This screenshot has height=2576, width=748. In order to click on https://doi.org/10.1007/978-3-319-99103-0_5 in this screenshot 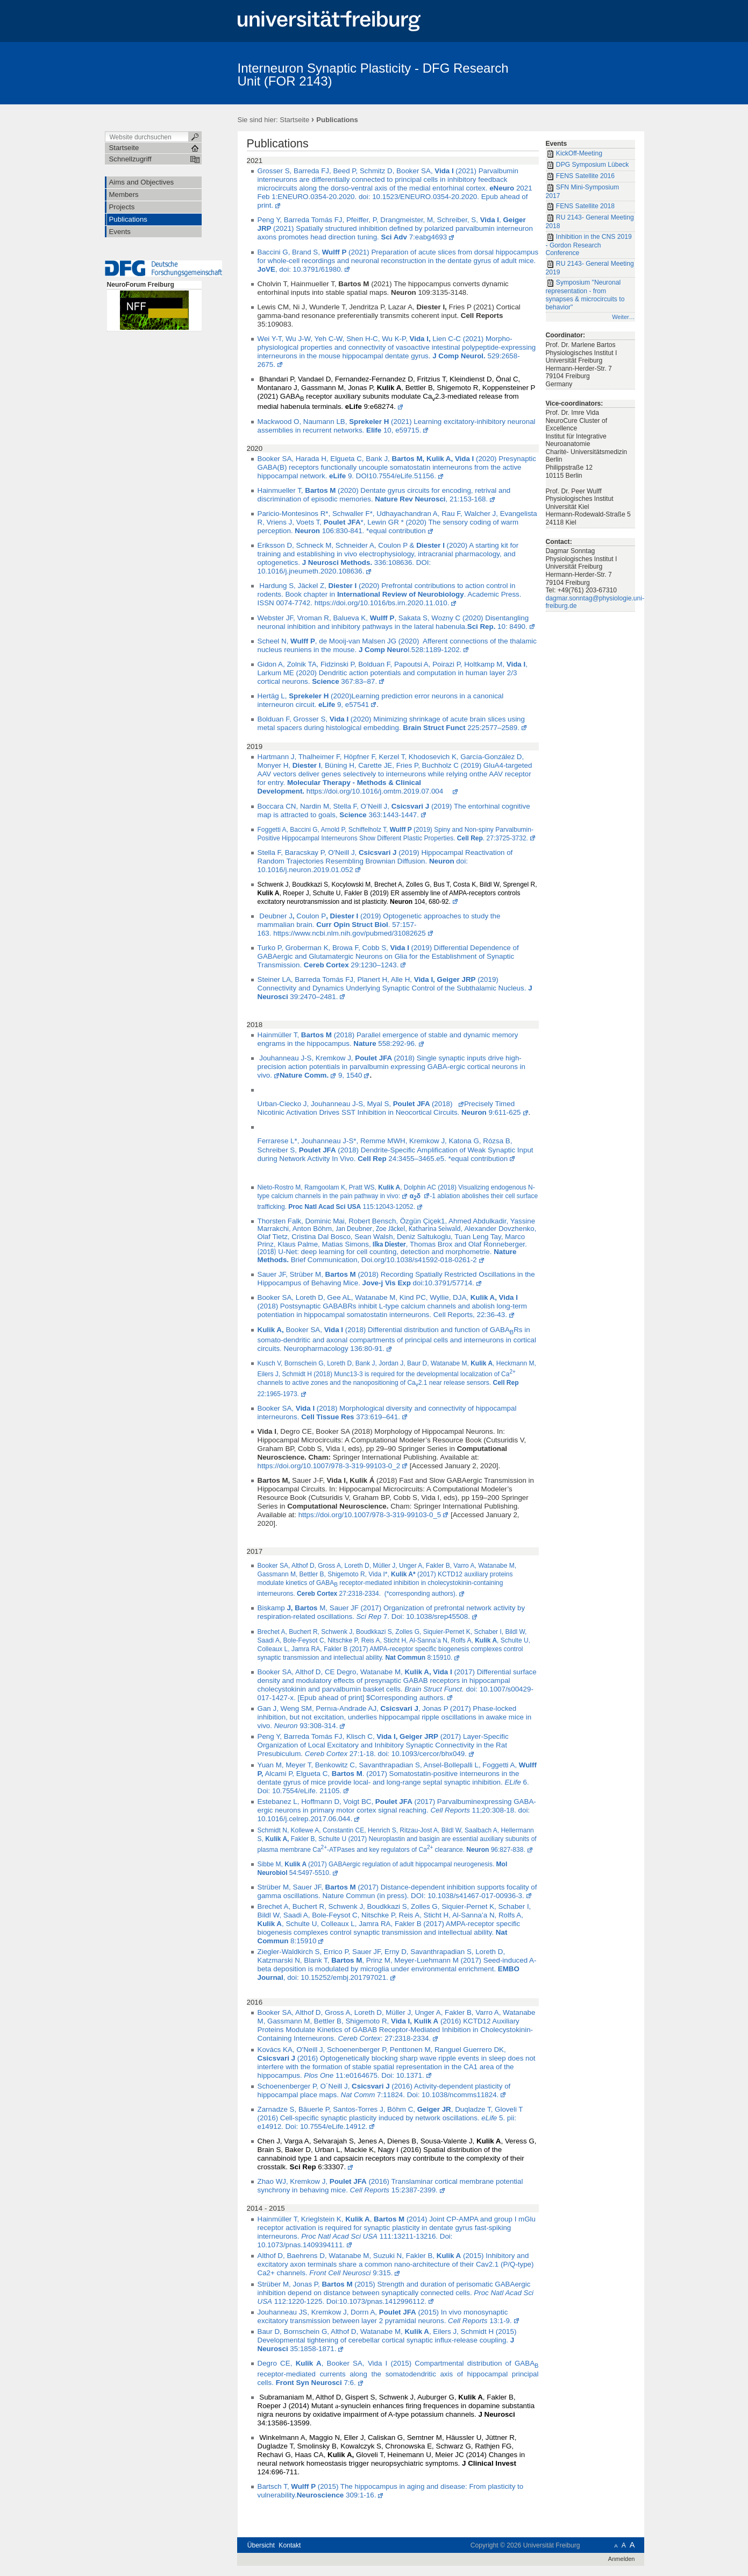, I will do `click(369, 1515)`.